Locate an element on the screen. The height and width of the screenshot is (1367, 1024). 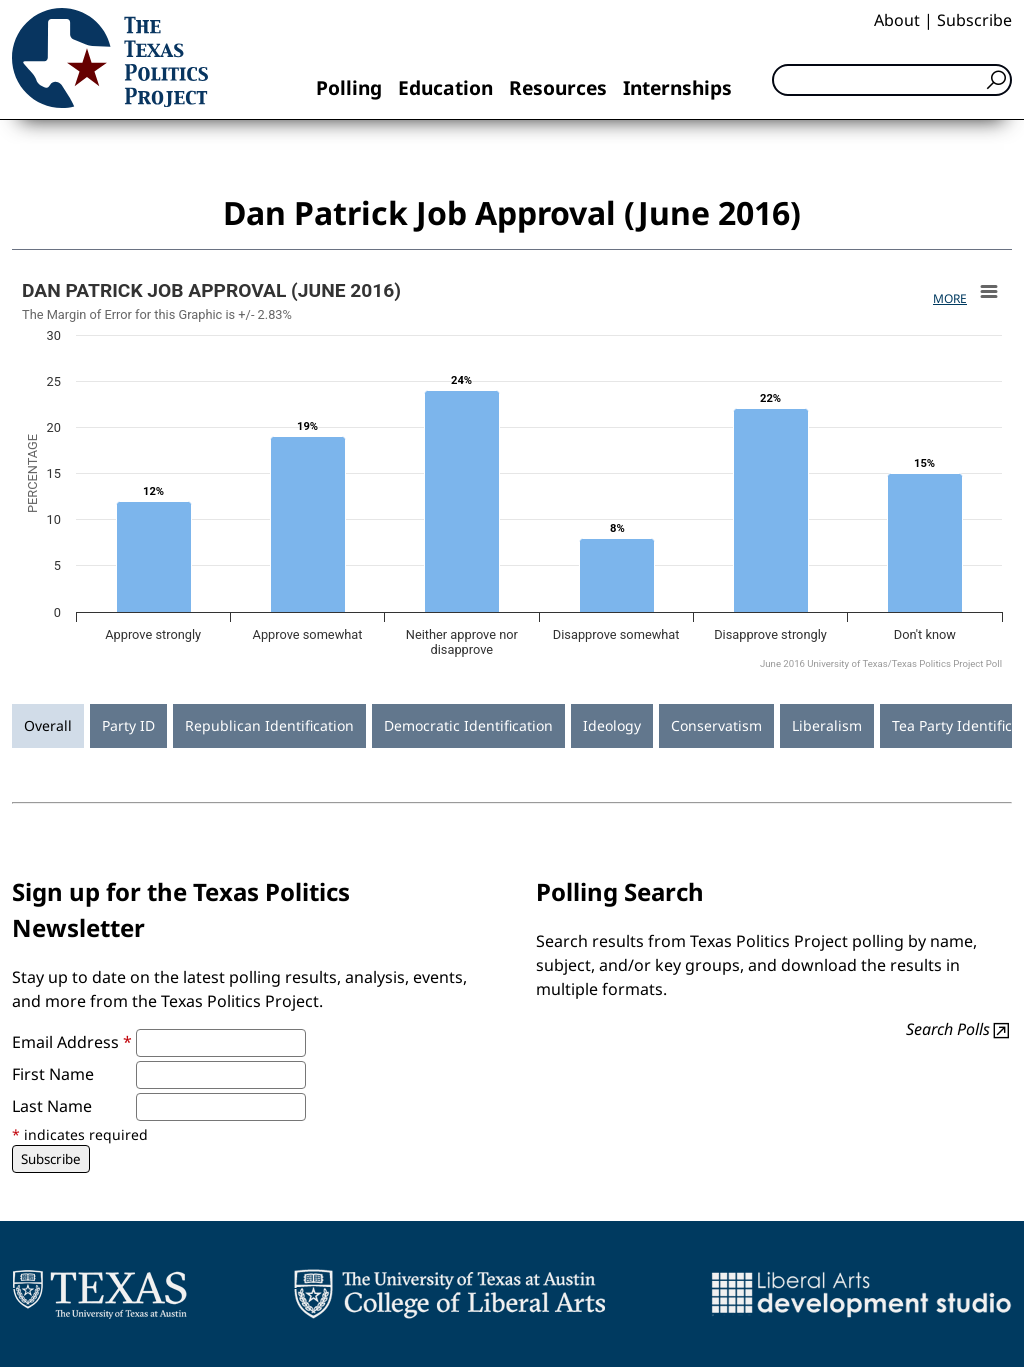
Last Name is located at coordinates (52, 1106).